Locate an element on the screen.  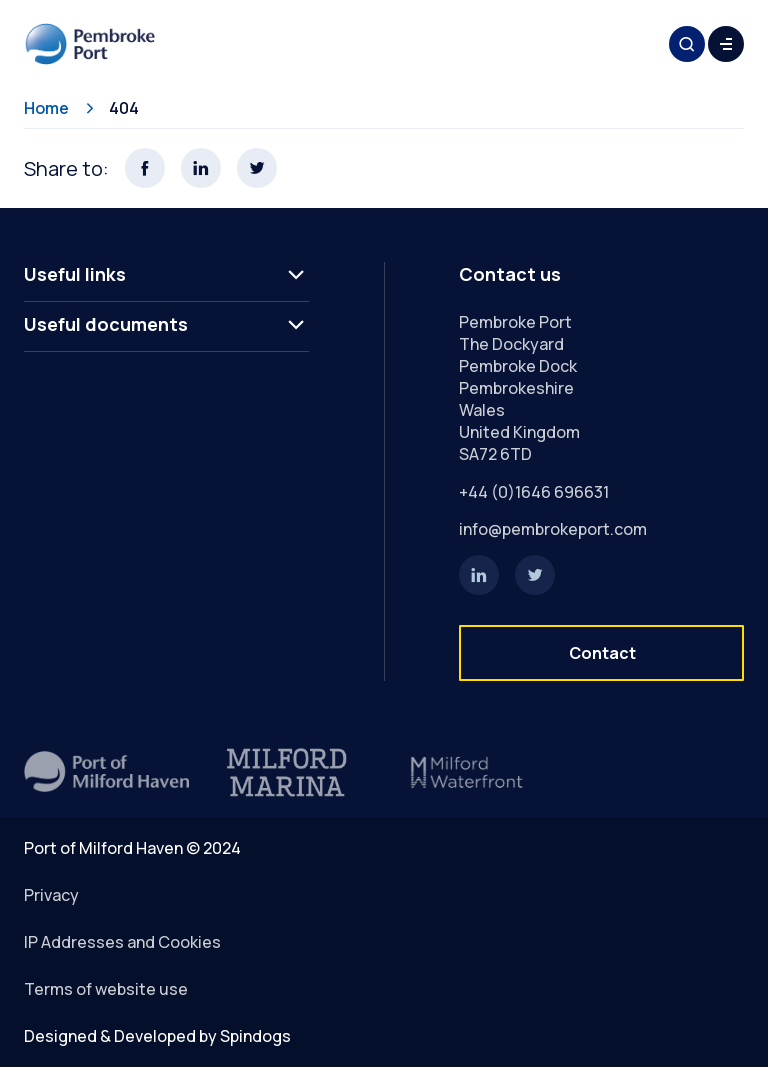
Privacy is located at coordinates (51, 895).